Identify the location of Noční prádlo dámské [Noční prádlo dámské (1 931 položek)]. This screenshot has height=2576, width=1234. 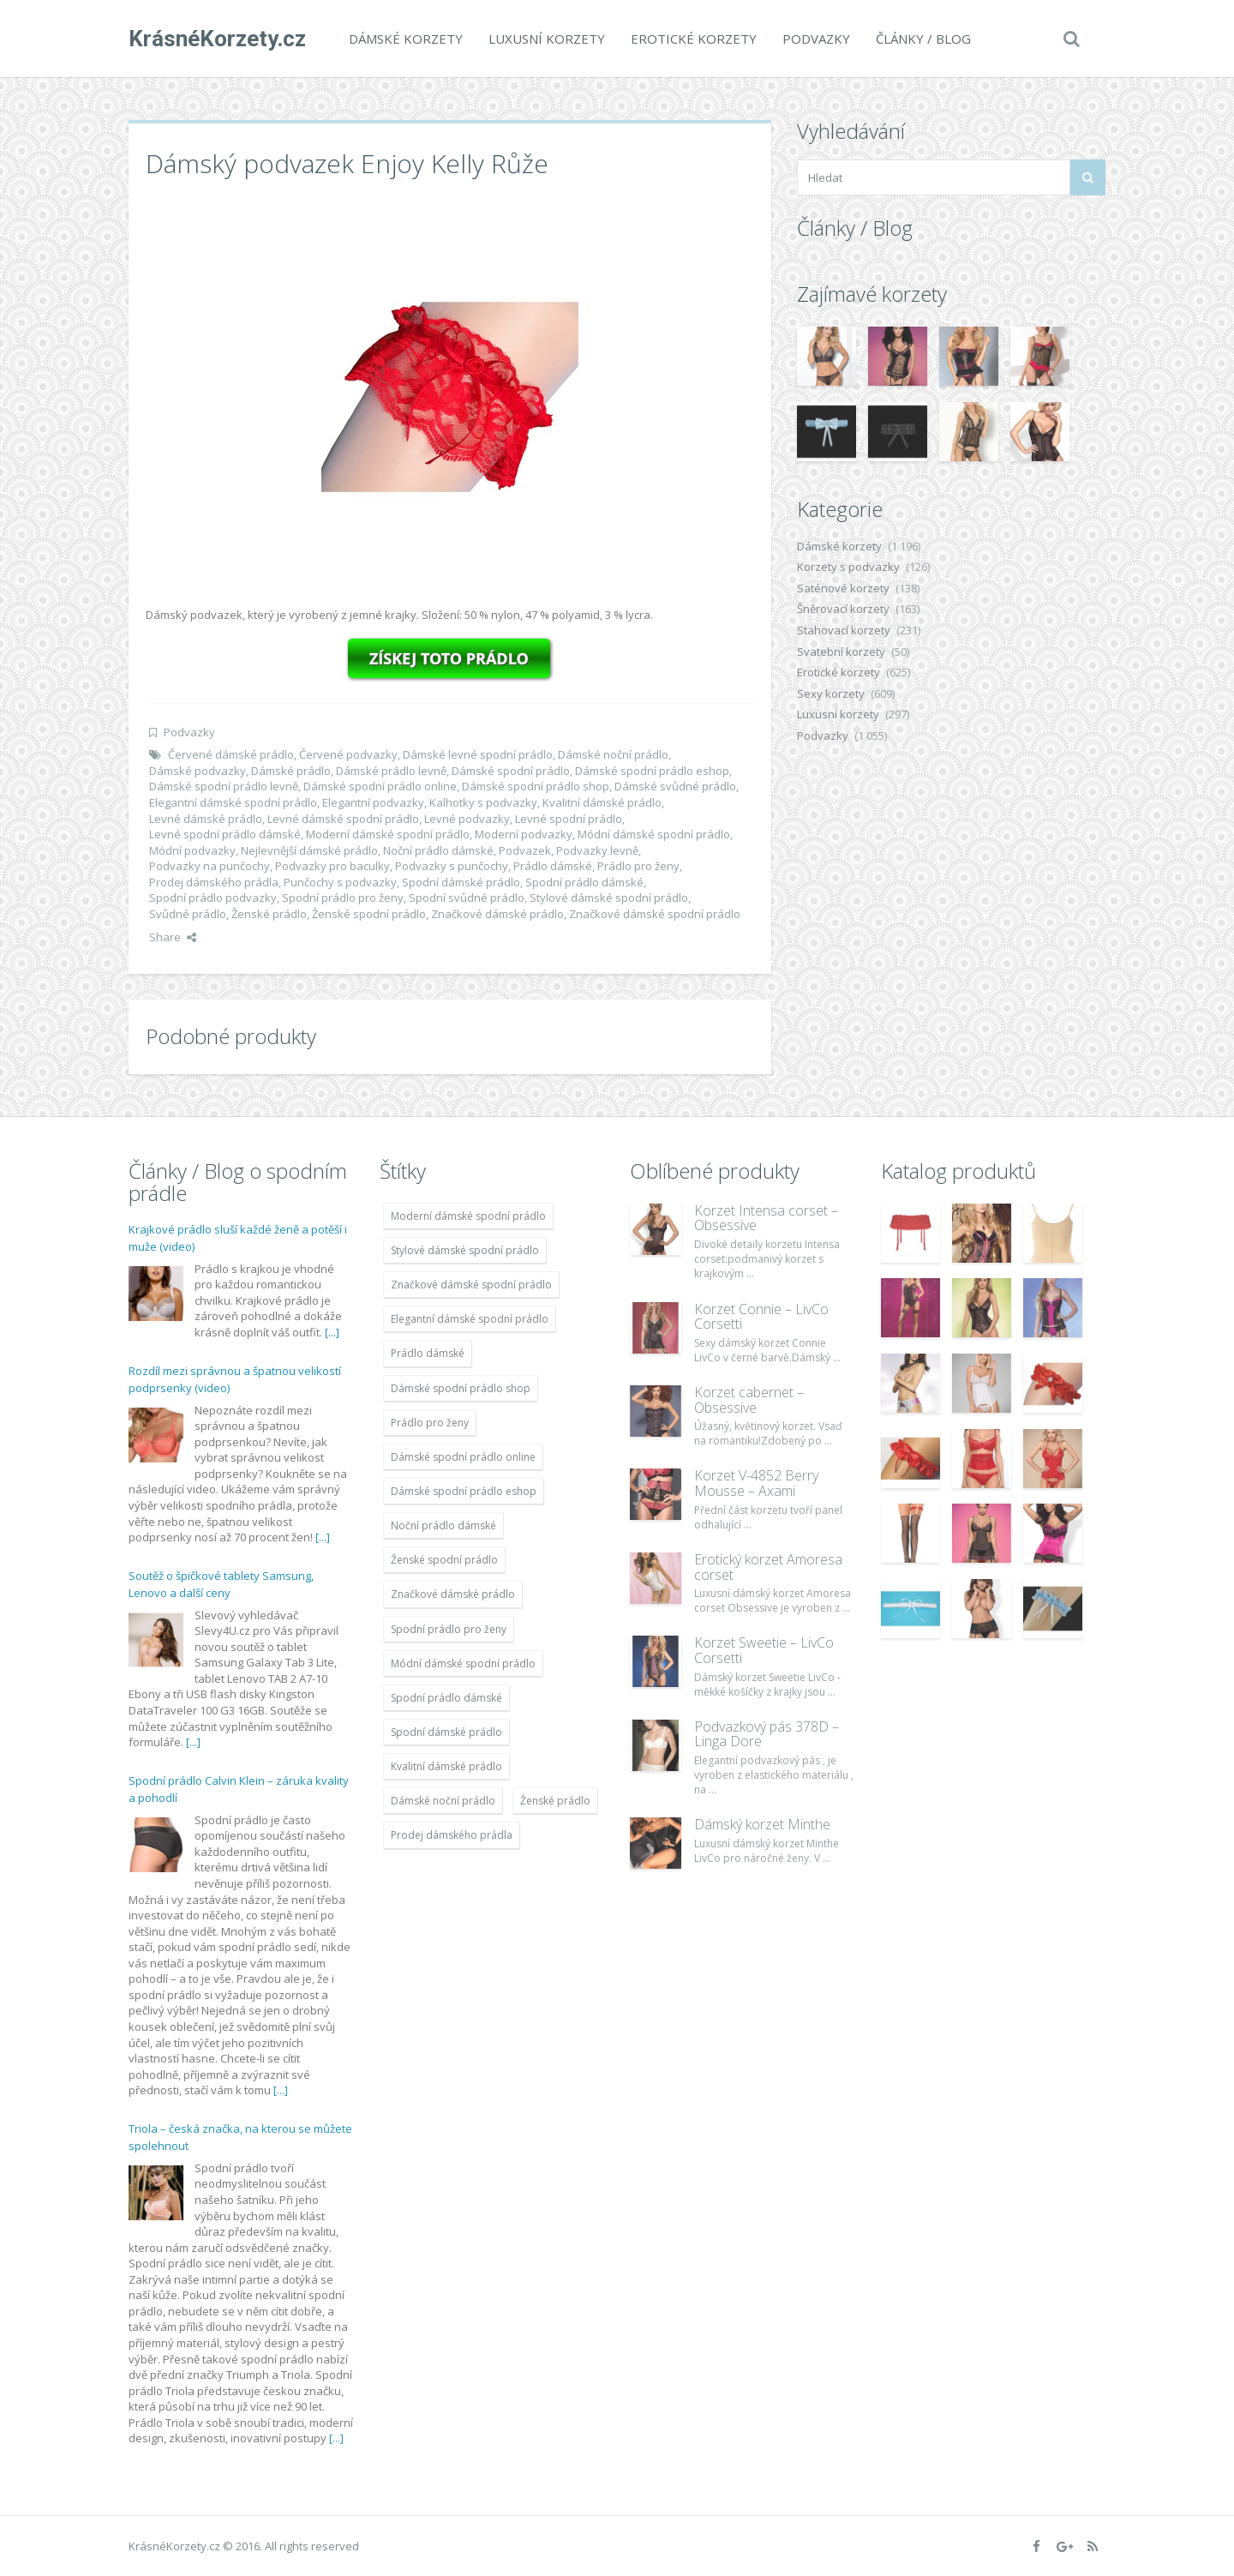
(443, 1525).